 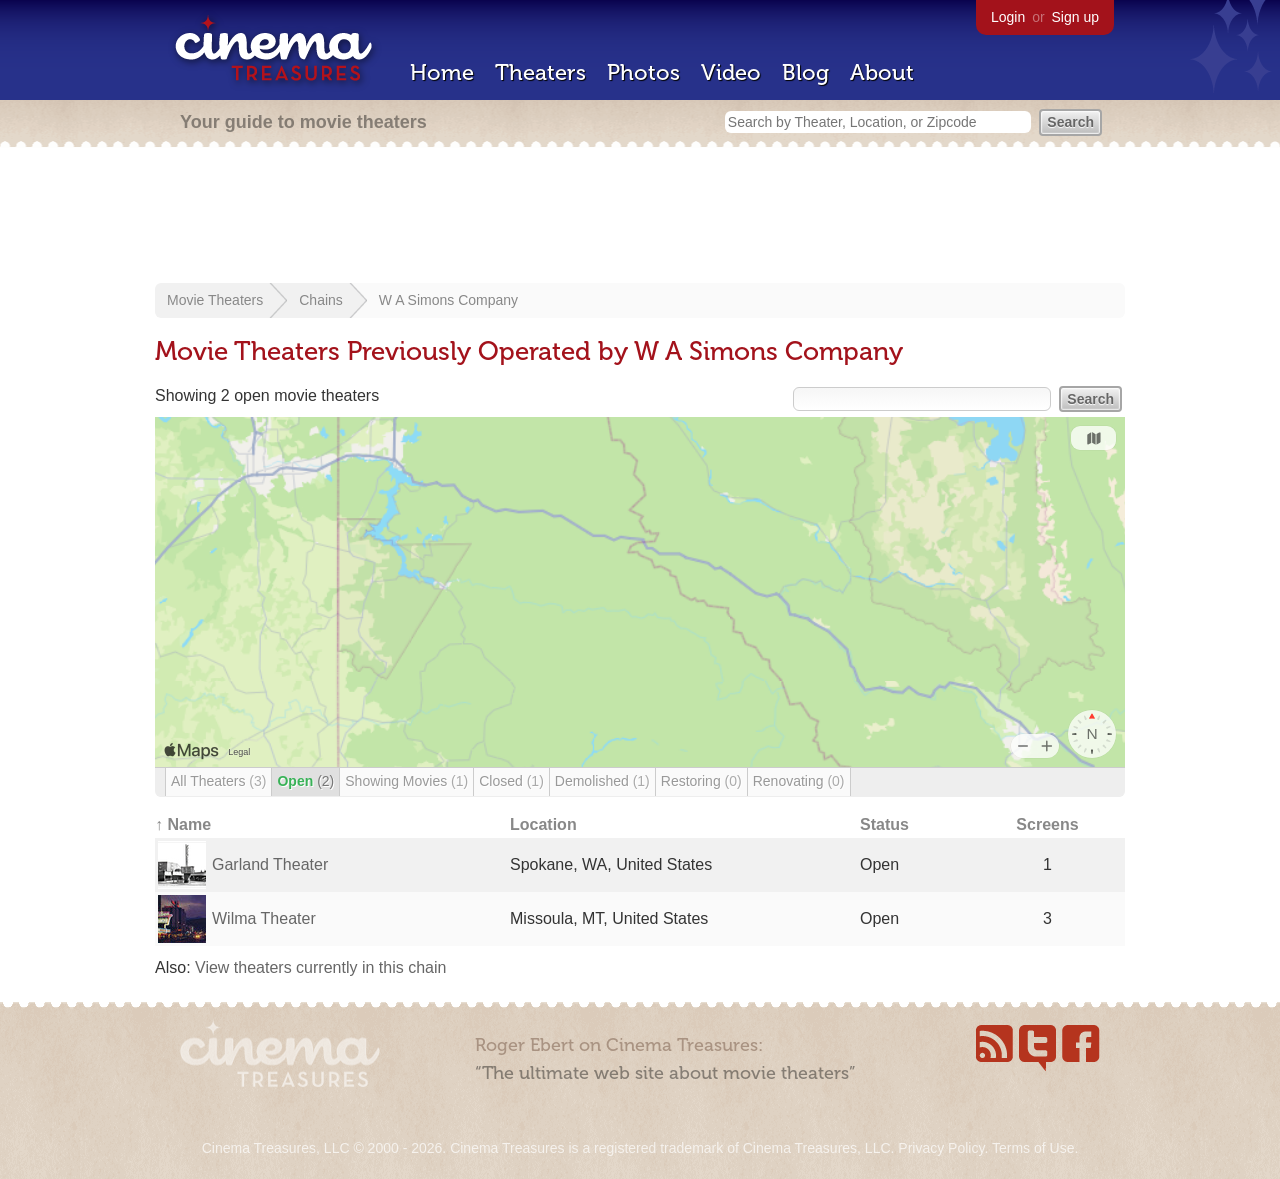 I want to click on Video, so click(x=731, y=72).